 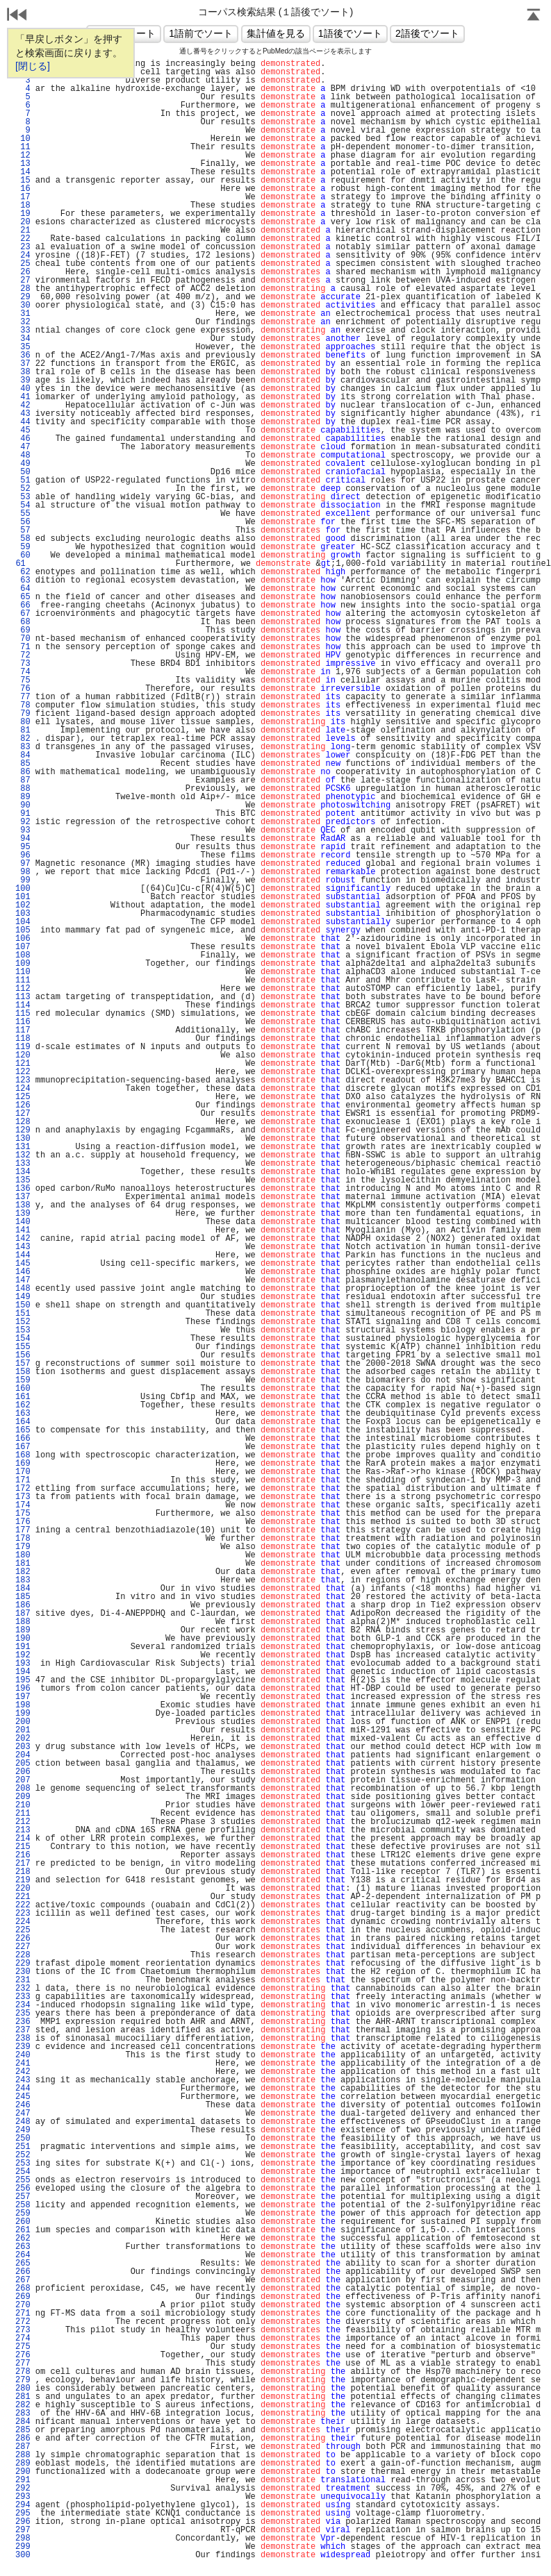 What do you see at coordinates (22, 1747) in the screenshot?
I see `203` at bounding box center [22, 1747].